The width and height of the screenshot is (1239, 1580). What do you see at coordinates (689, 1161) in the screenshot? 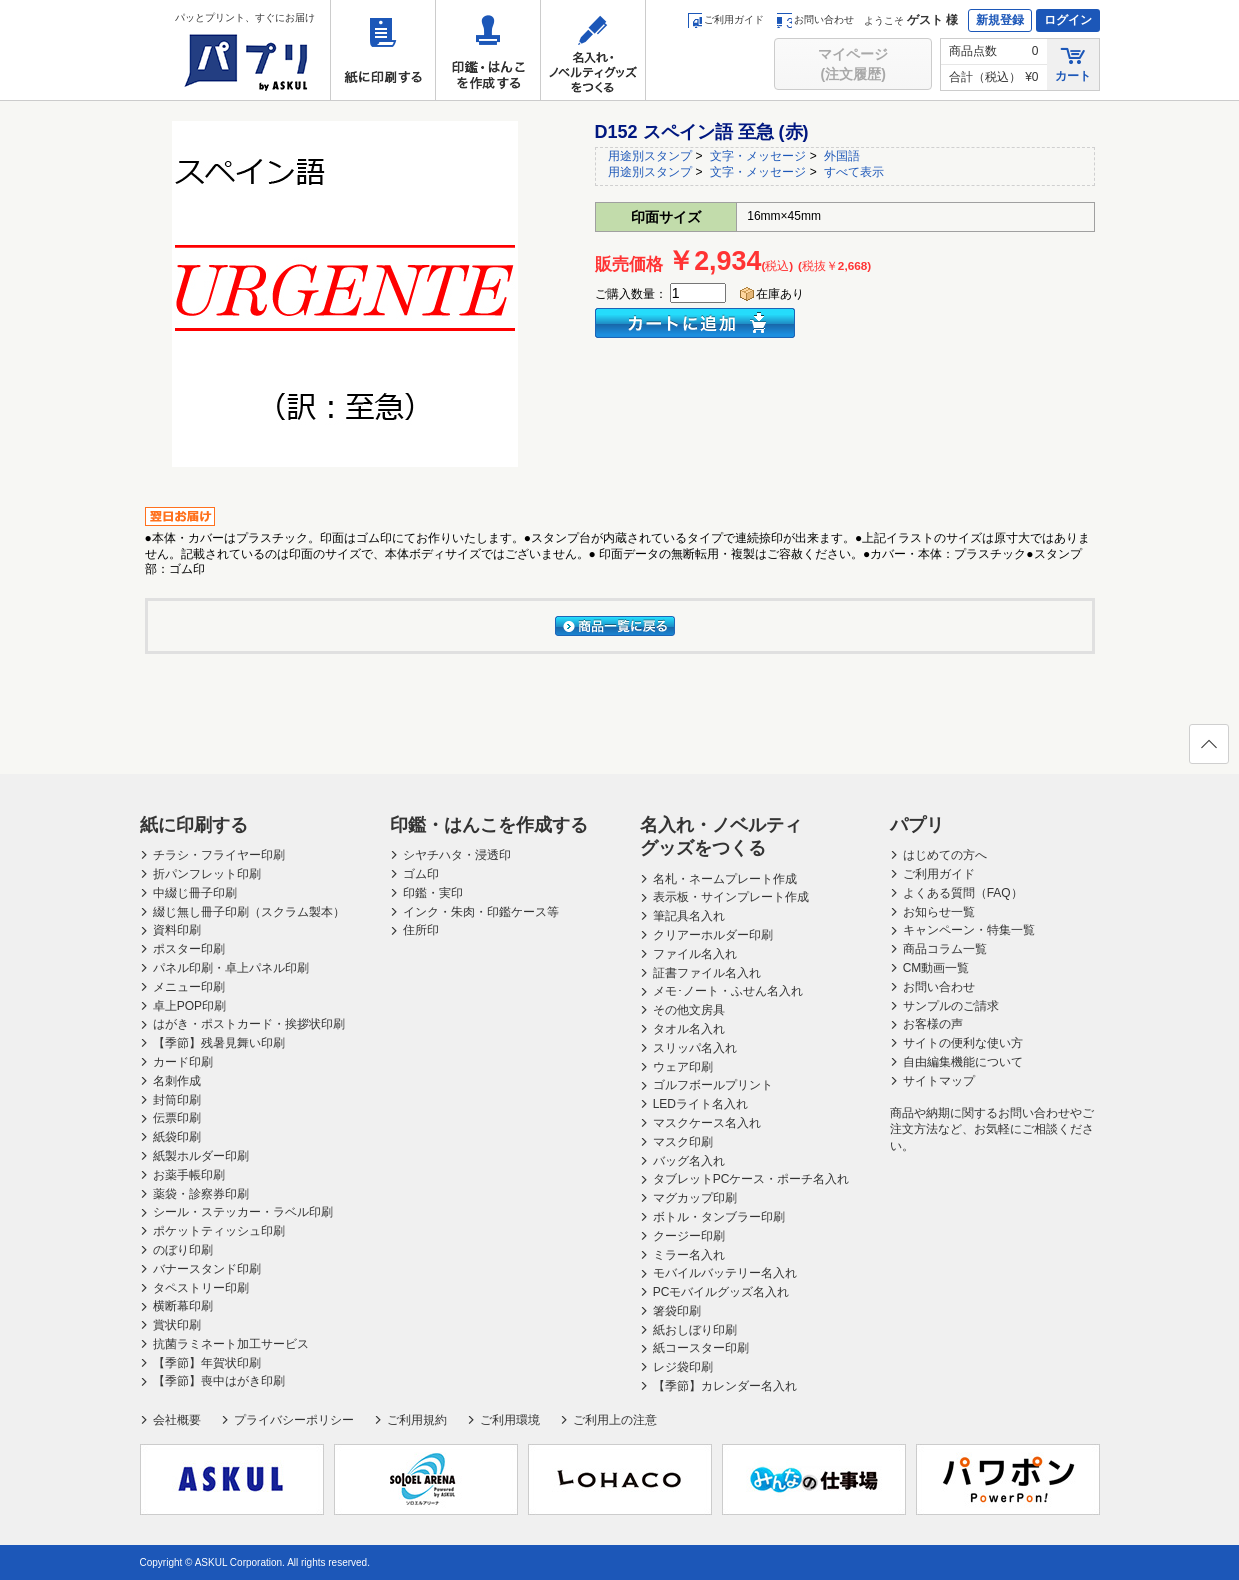
I see `バッグ名入れ` at bounding box center [689, 1161].